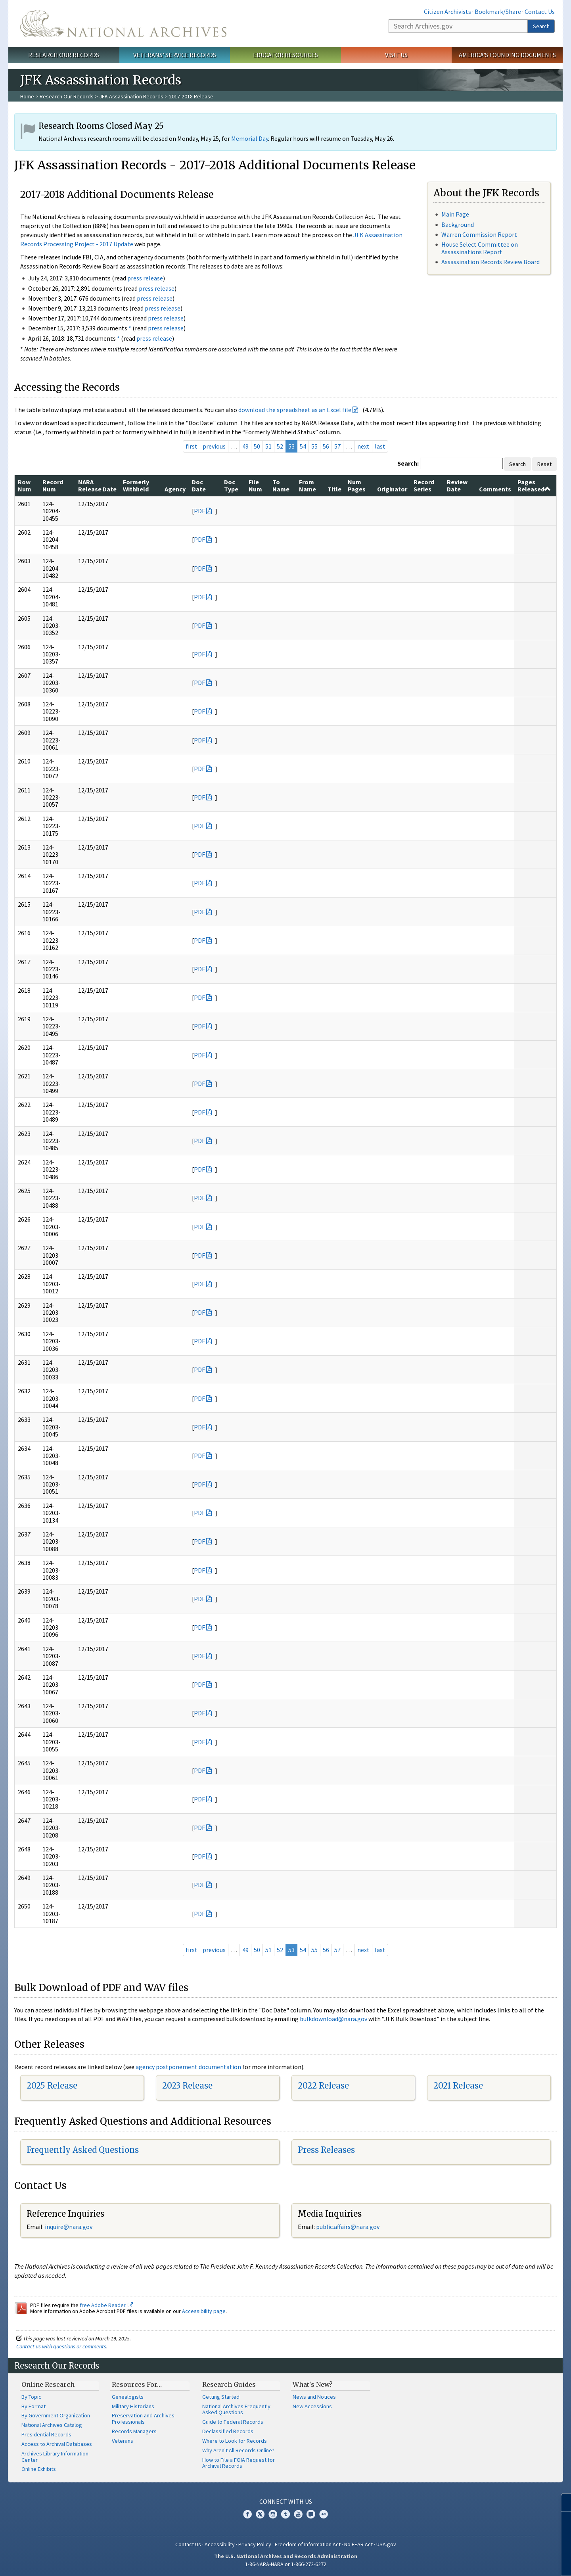  I want to click on Agency, so click(175, 489).